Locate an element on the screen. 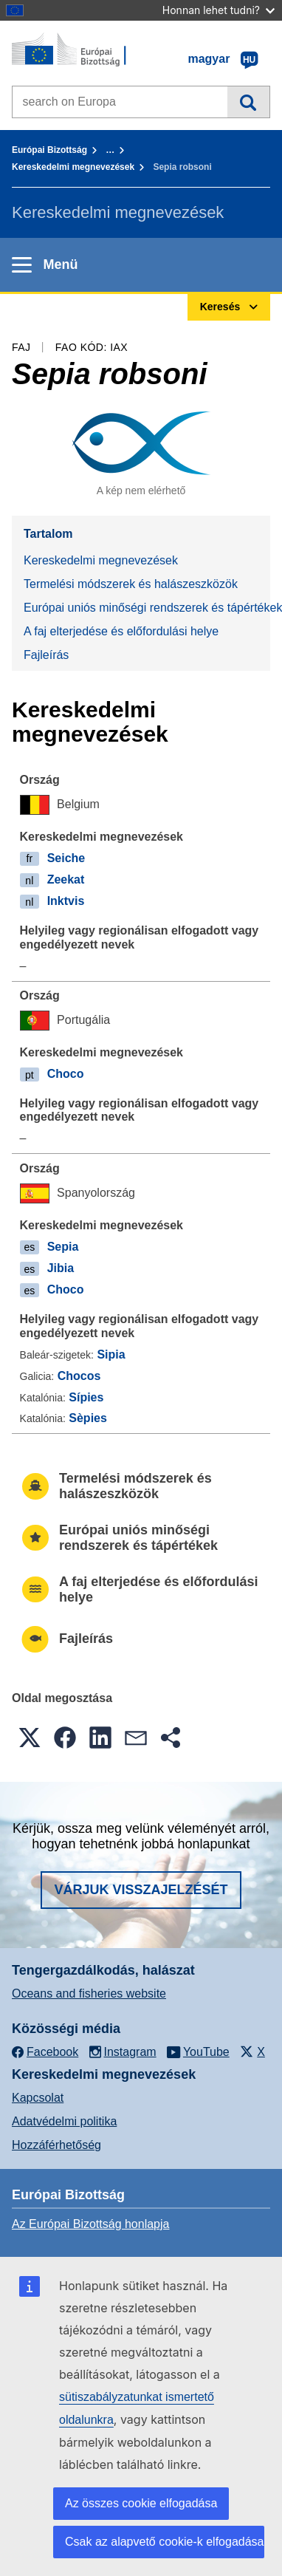  Fajleírás is located at coordinates (46, 655).